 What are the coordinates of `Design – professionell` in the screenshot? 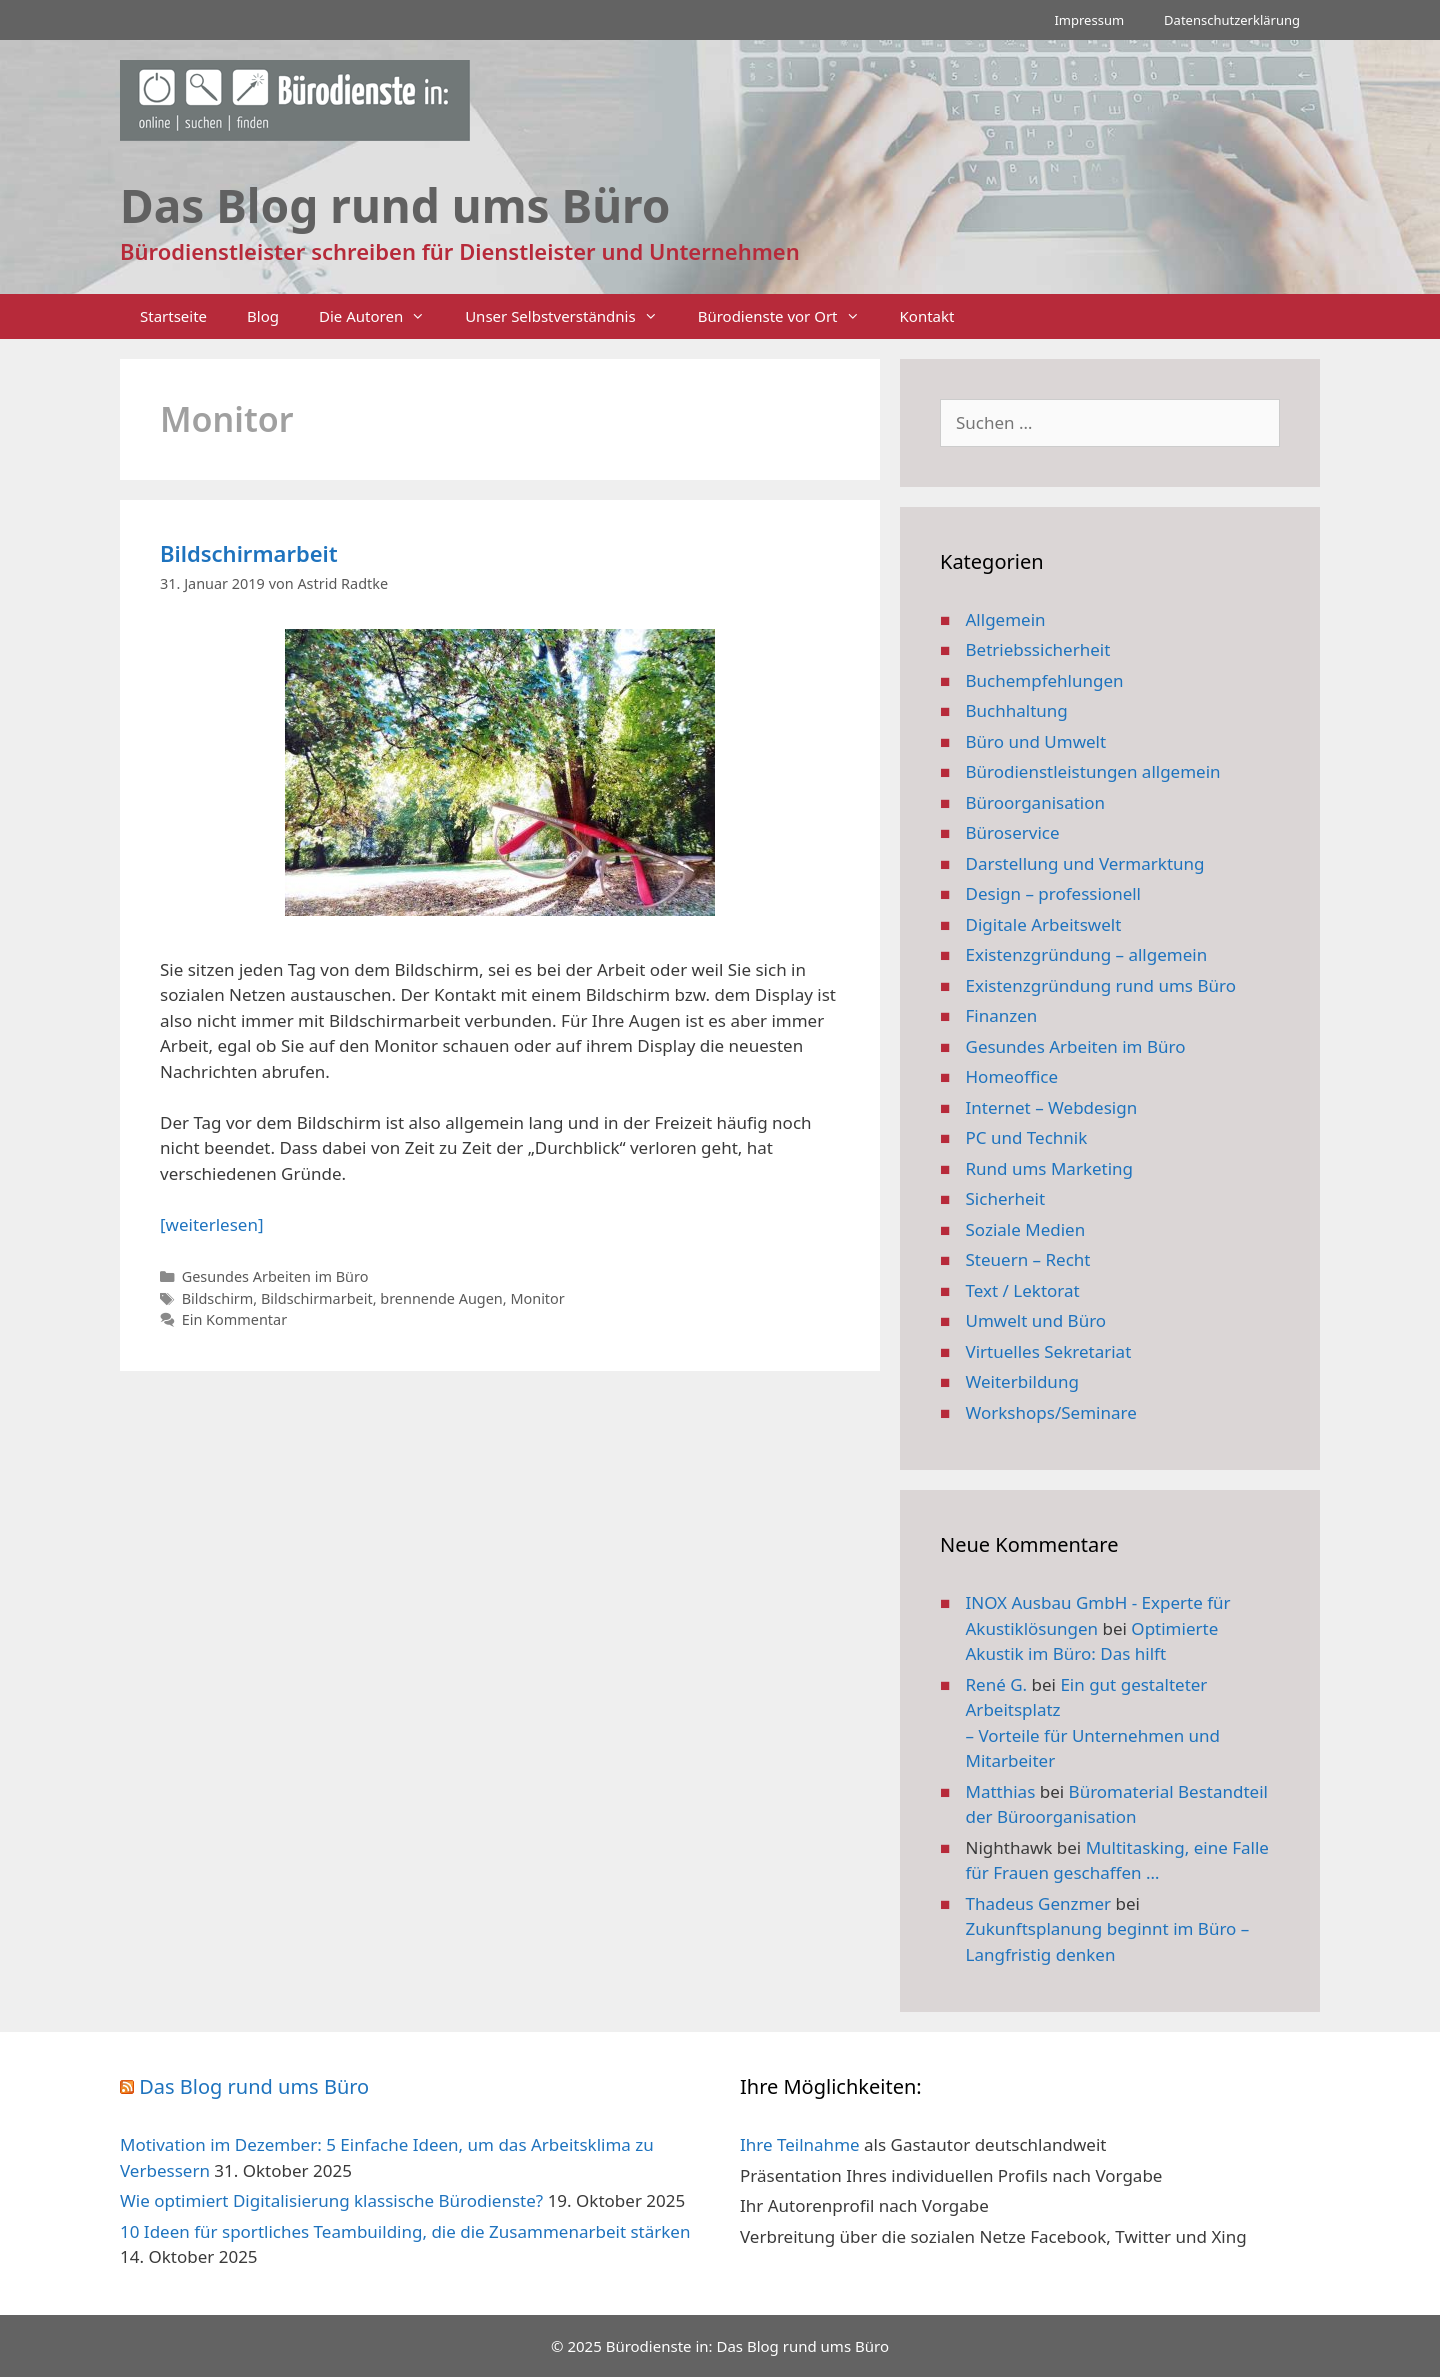 It's located at (1054, 893).